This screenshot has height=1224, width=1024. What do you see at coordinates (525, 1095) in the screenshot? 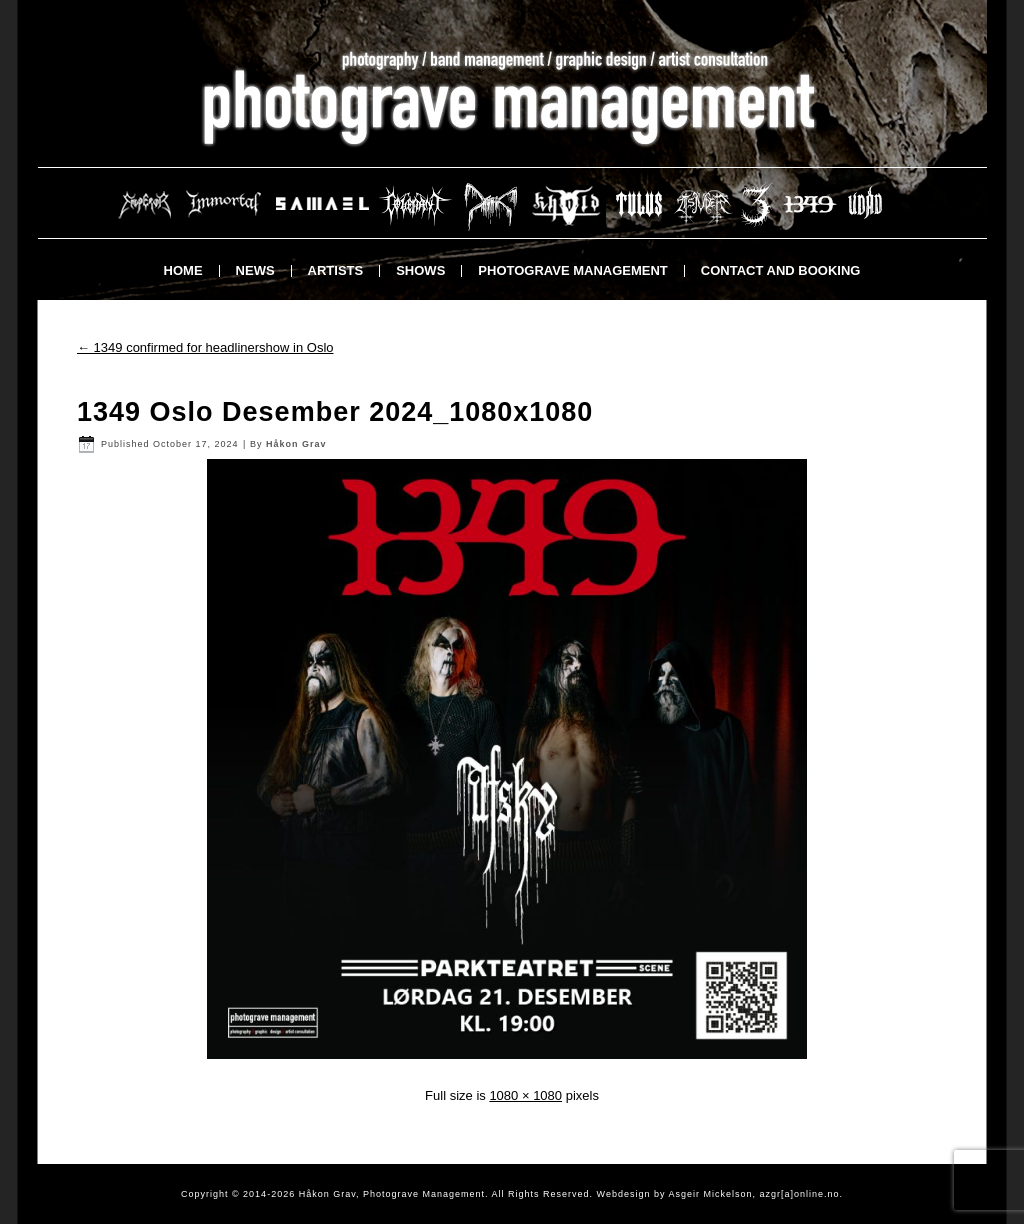
I see `1080 × 1080` at bounding box center [525, 1095].